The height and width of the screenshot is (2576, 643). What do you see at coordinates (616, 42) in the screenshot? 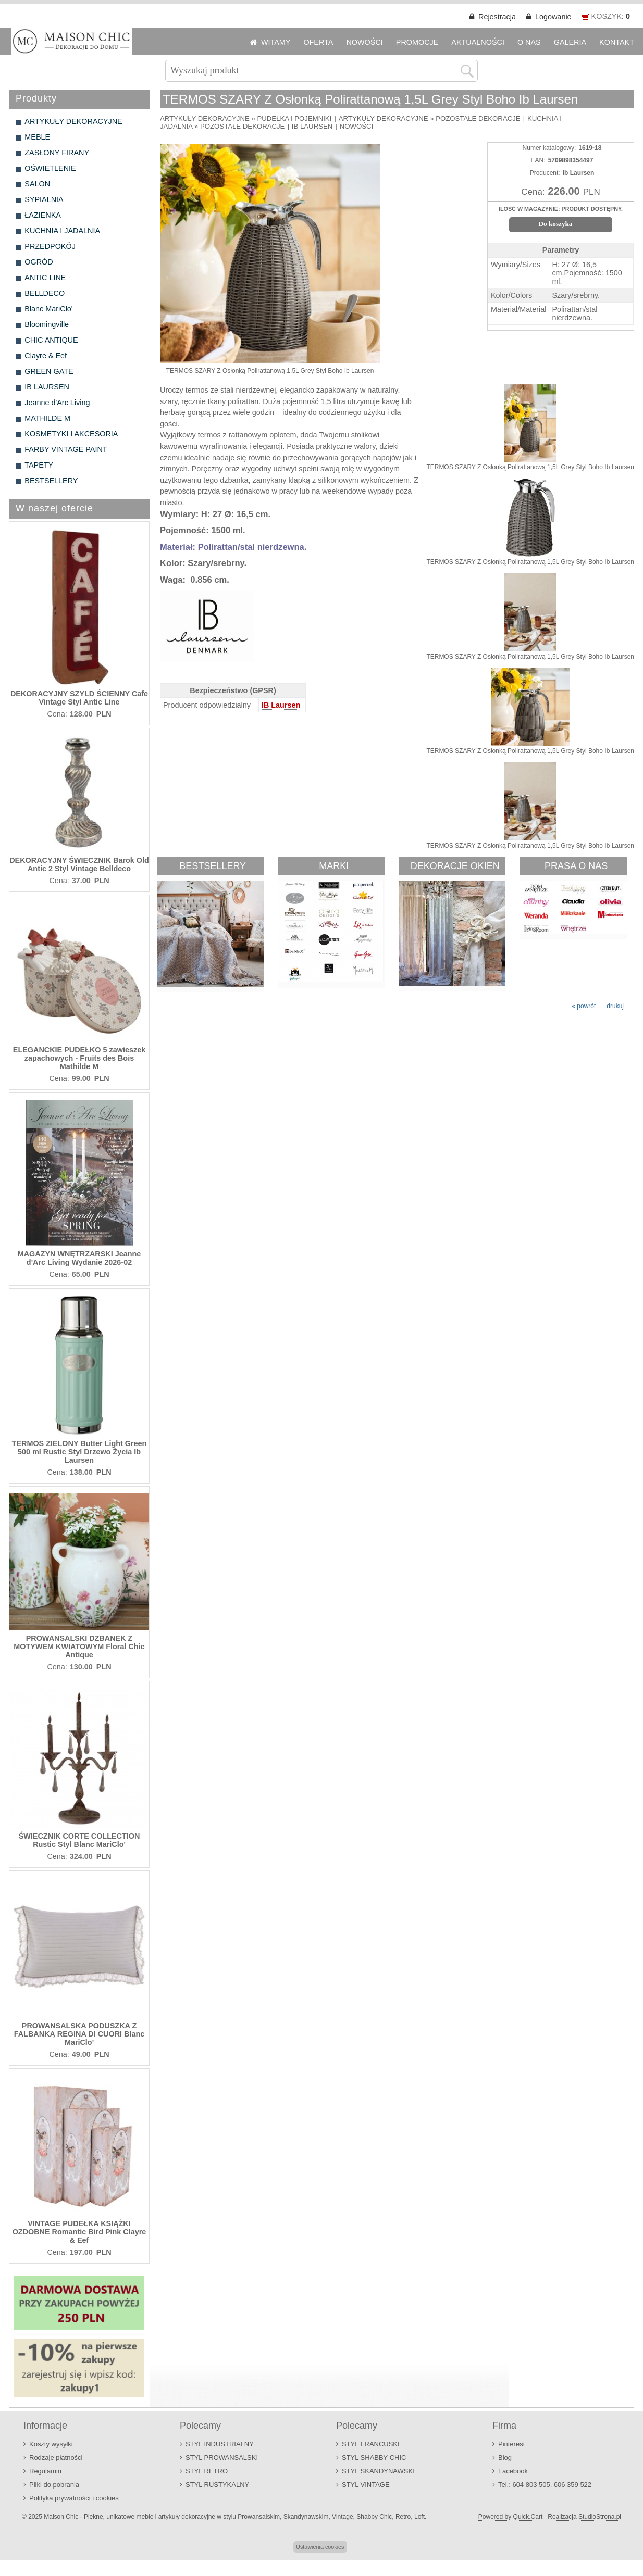
I see `KONTAKT` at bounding box center [616, 42].